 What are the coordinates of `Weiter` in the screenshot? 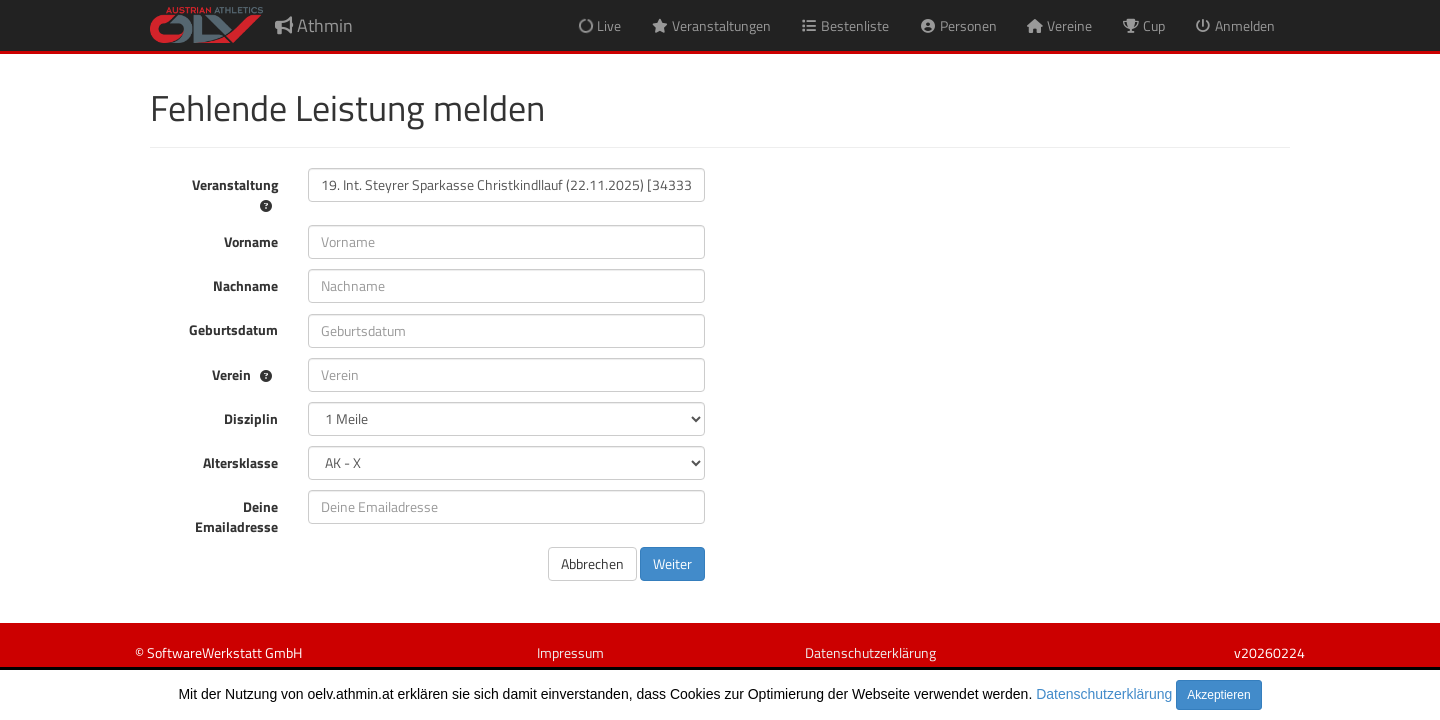 It's located at (672, 563).